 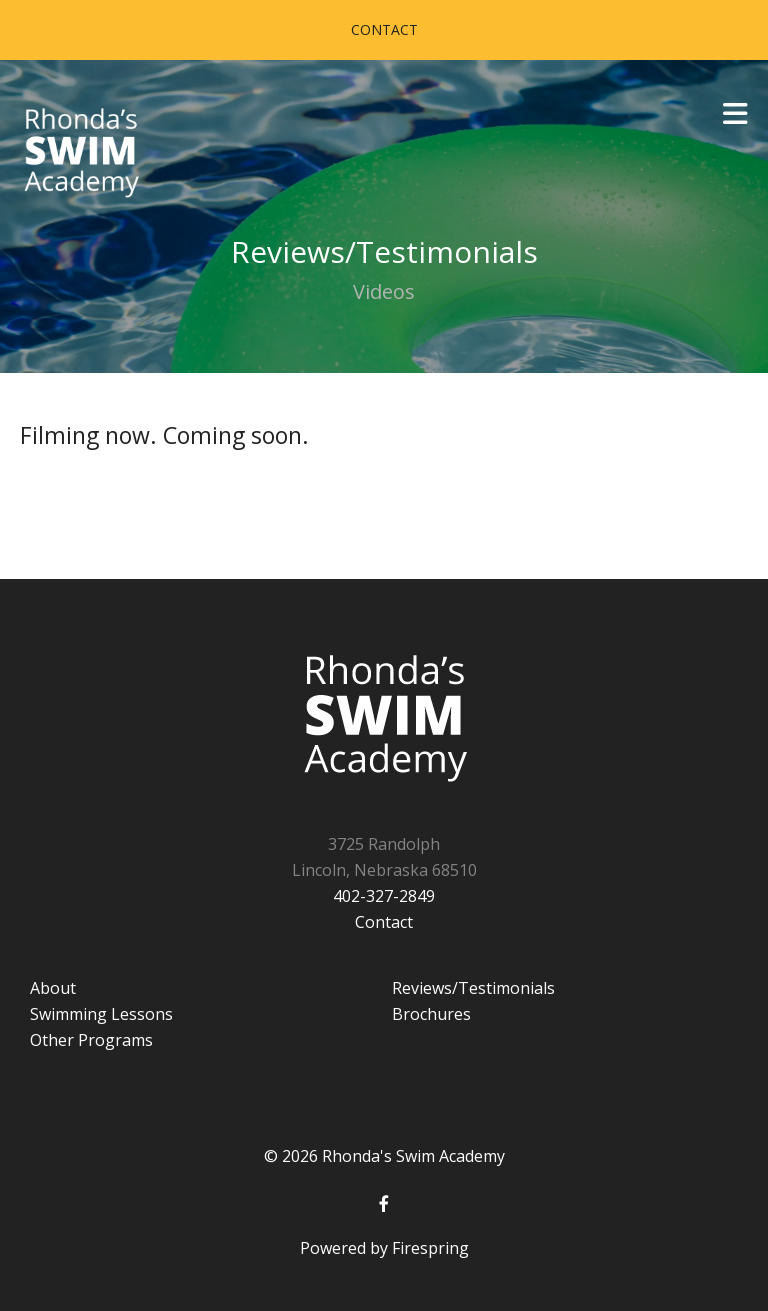 I want to click on About, so click(x=53, y=988).